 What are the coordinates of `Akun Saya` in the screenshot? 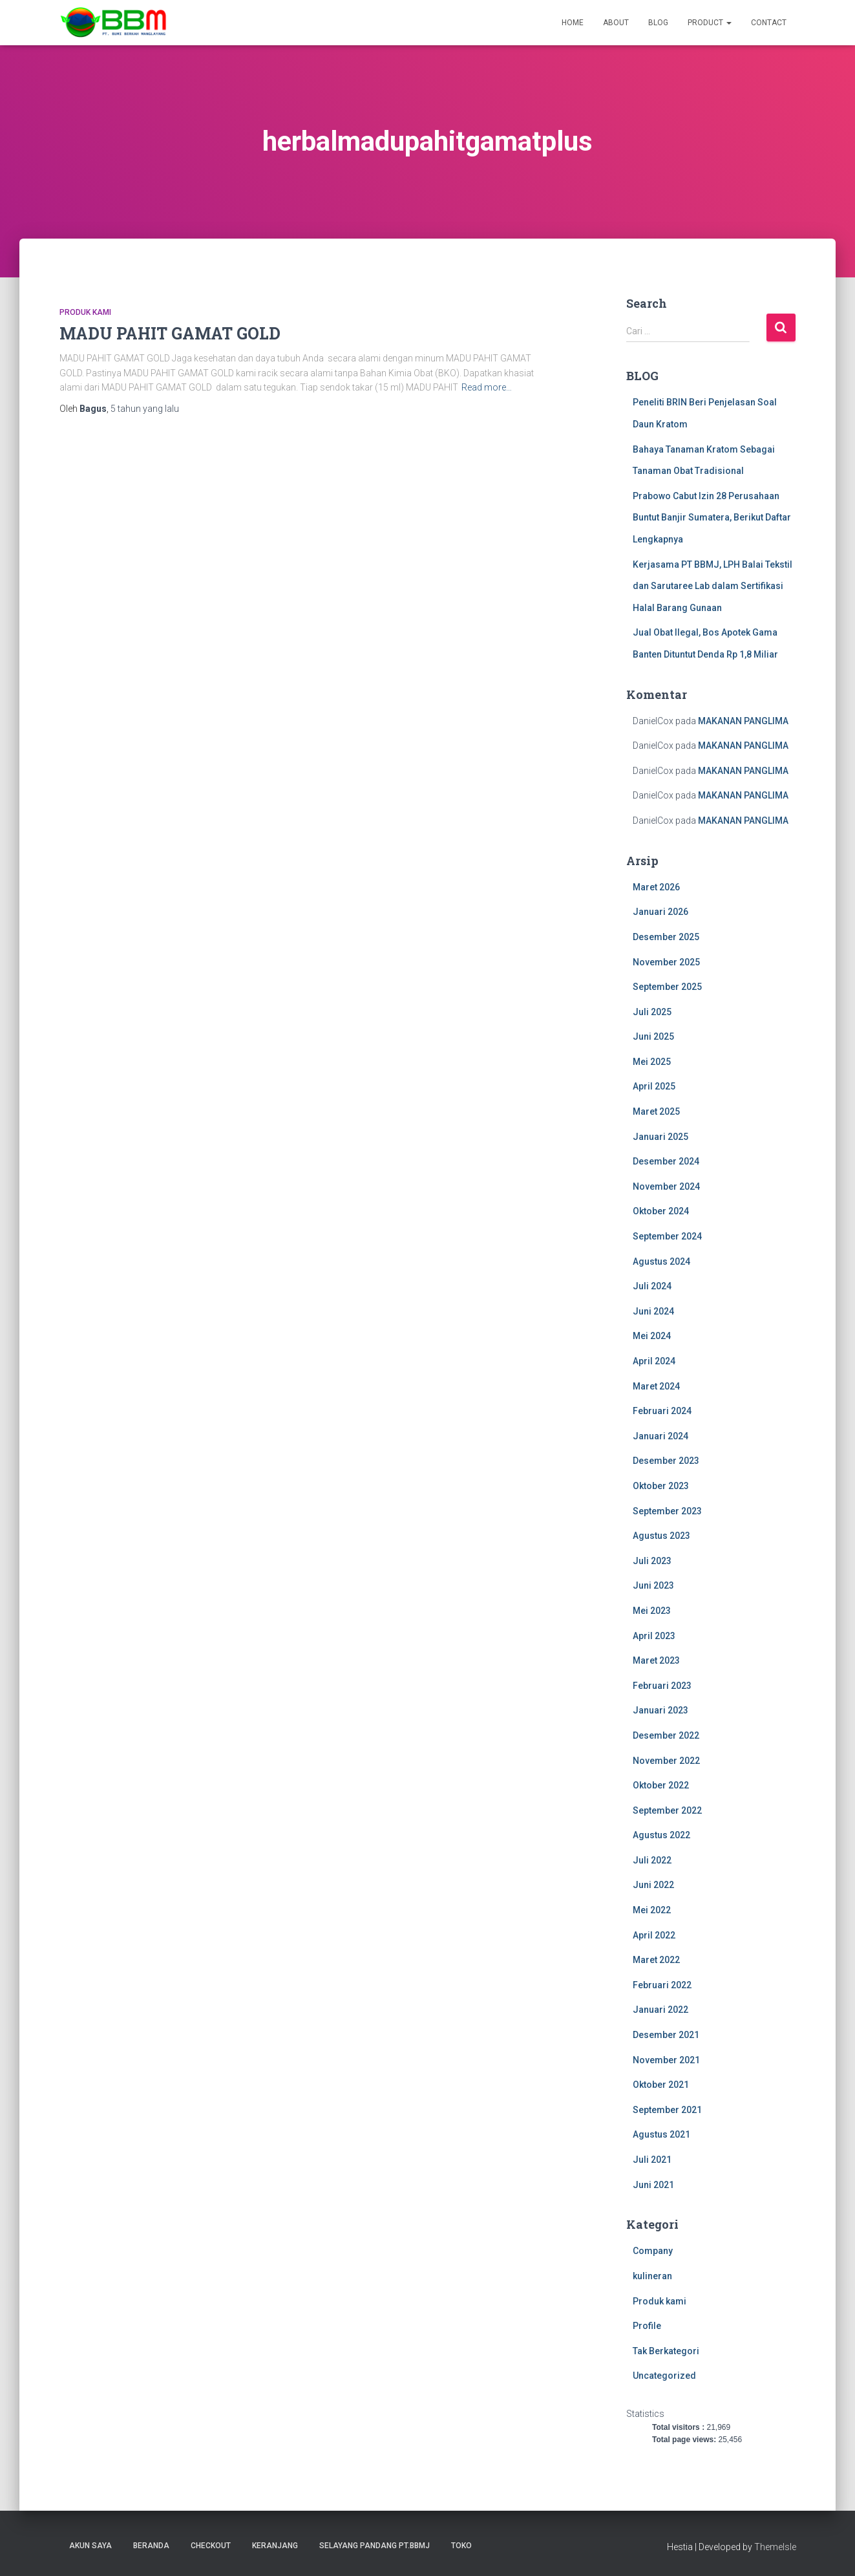 It's located at (90, 2545).